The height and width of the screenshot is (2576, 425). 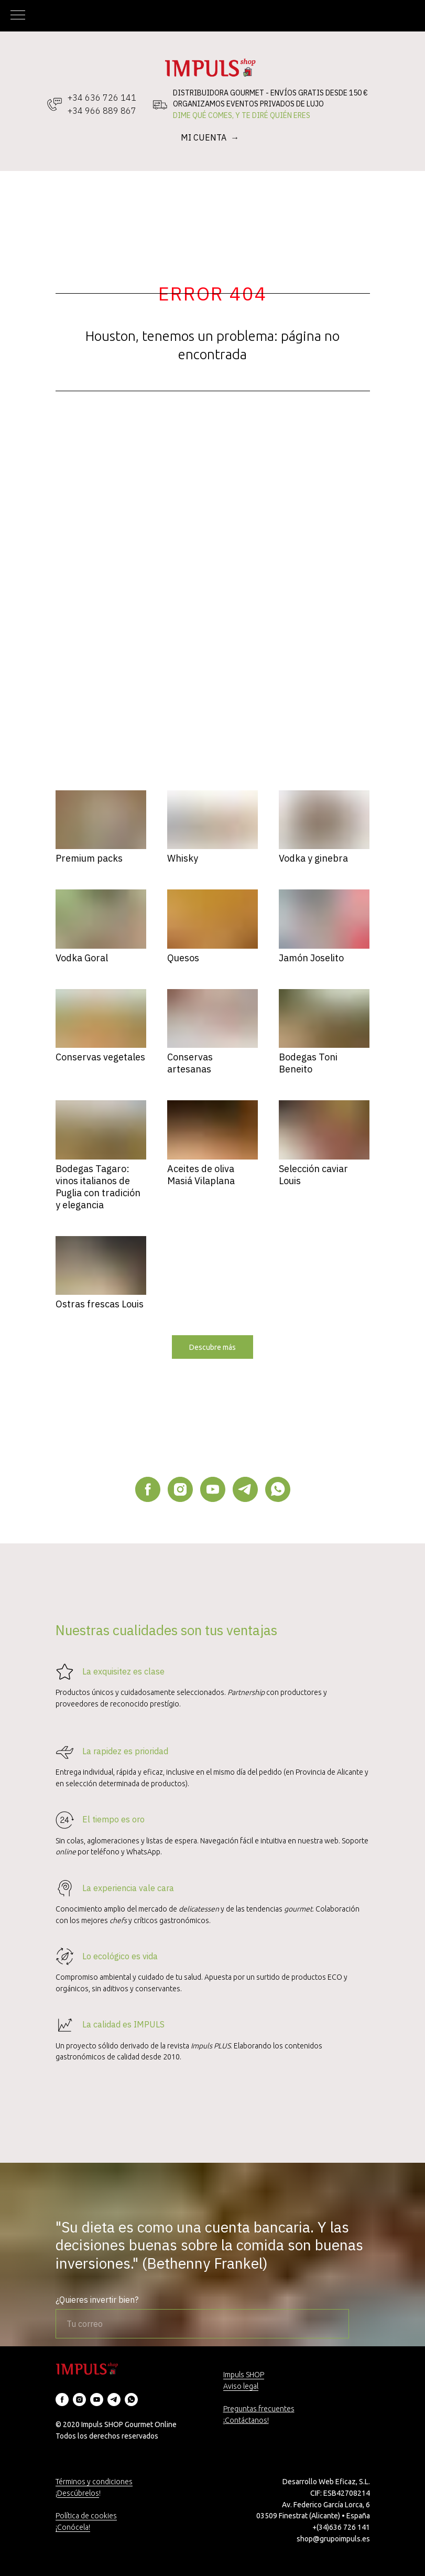 What do you see at coordinates (212, 1347) in the screenshot?
I see `[button]` at bounding box center [212, 1347].